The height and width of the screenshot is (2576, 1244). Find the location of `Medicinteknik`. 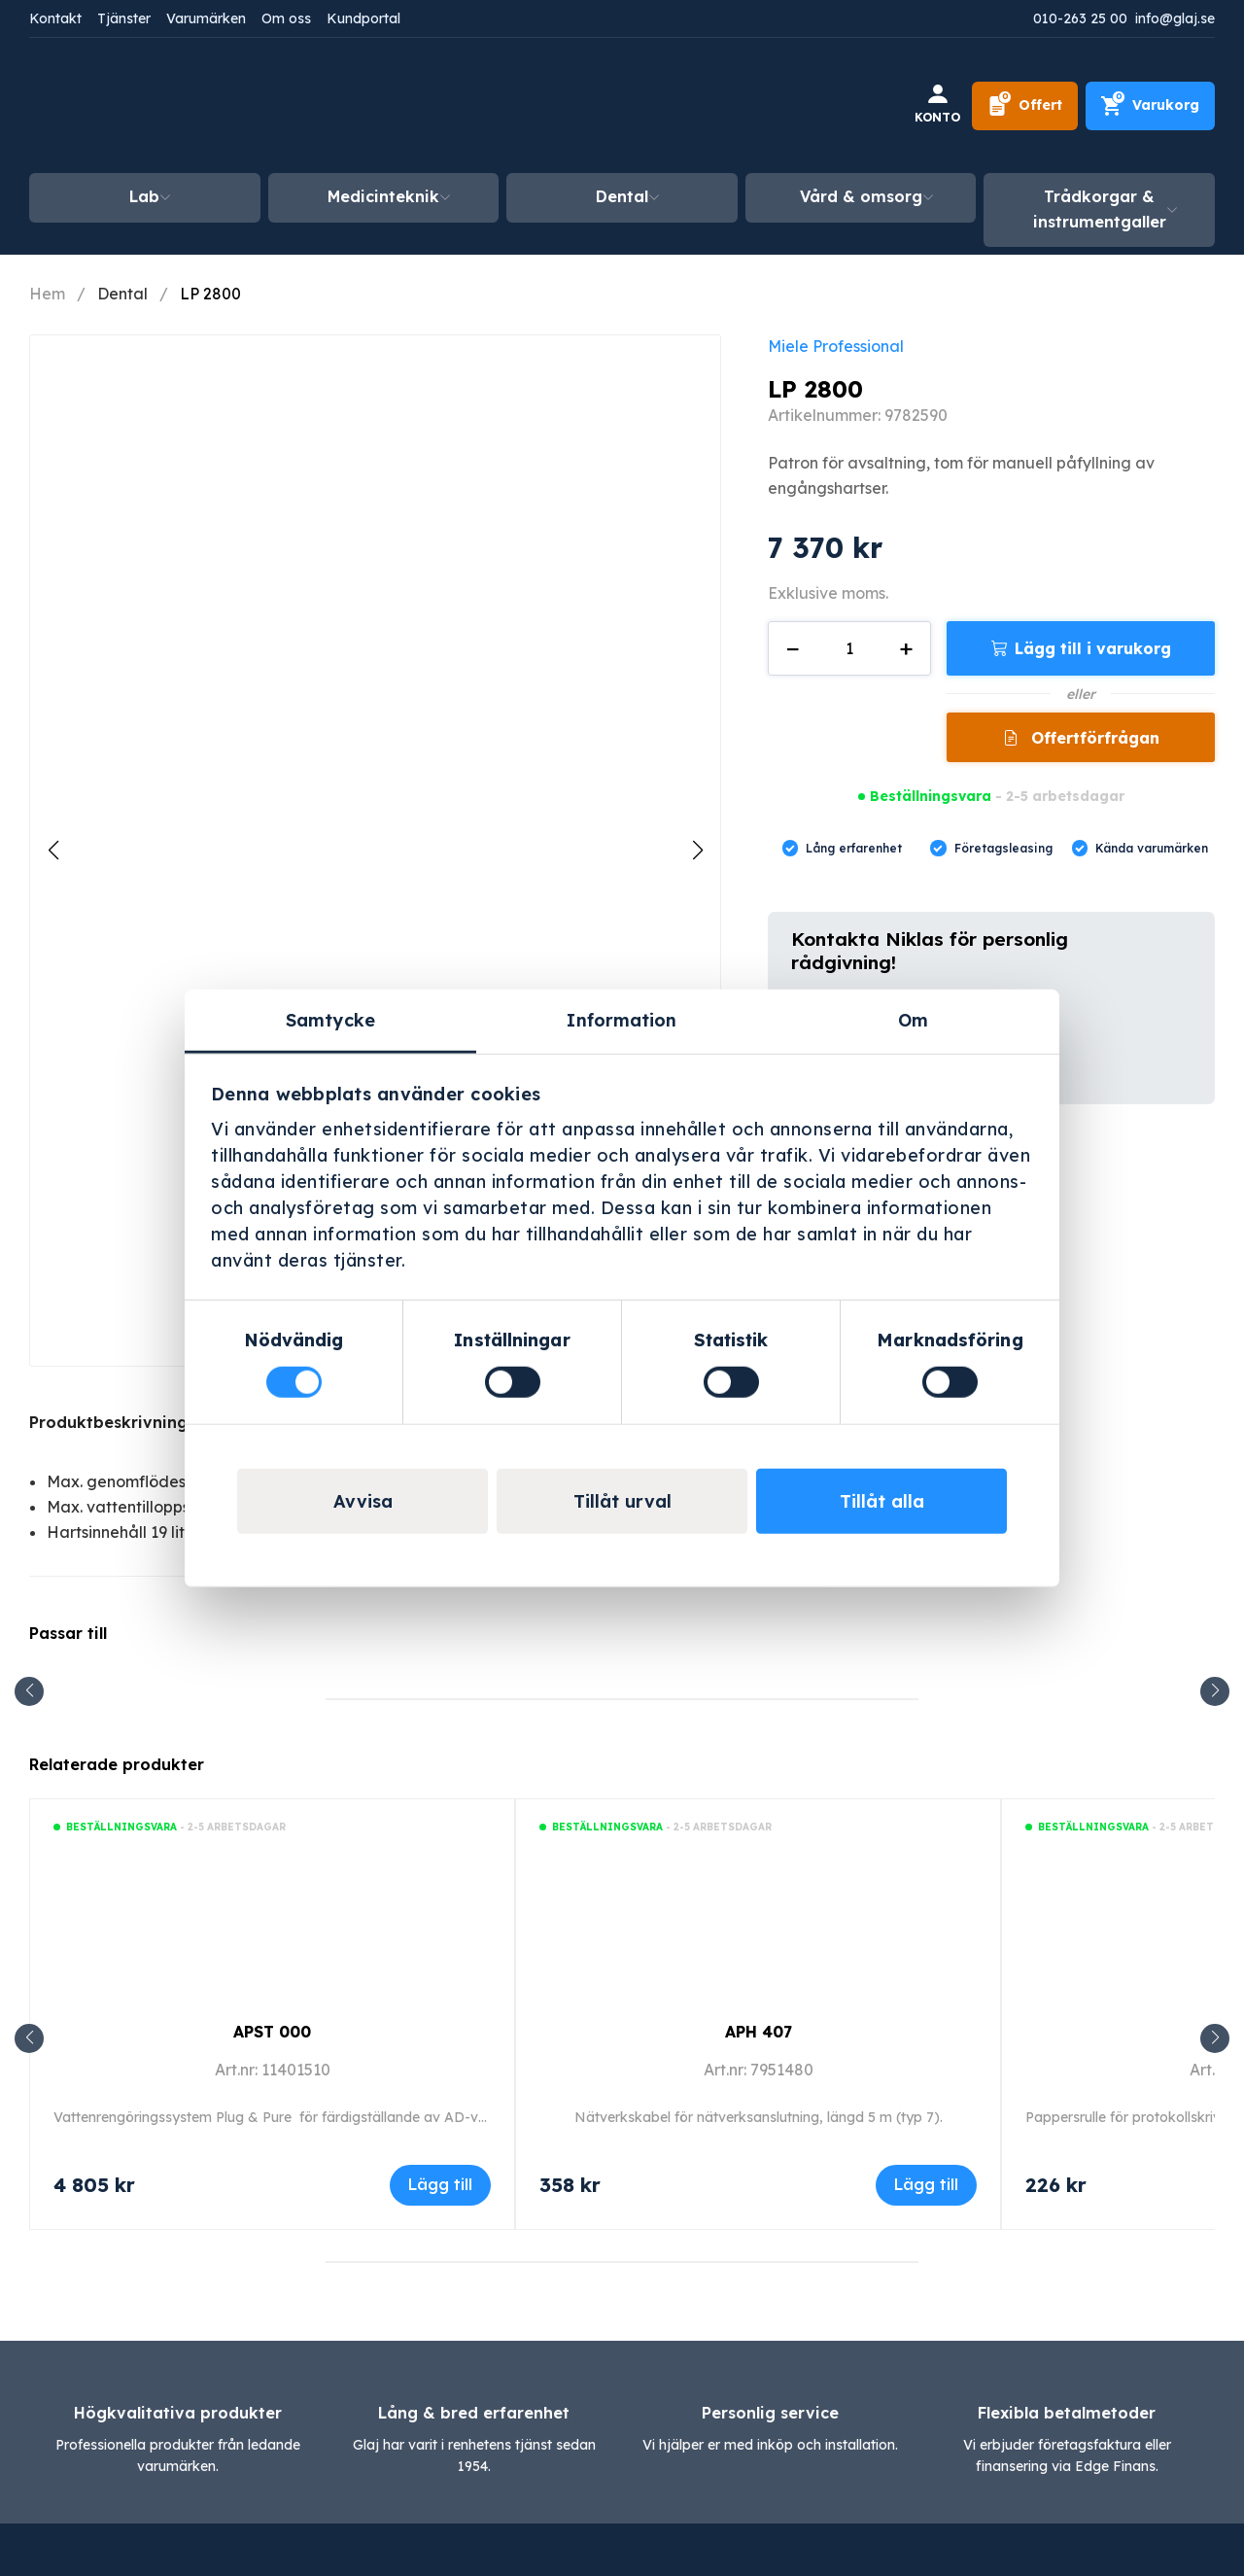

Medicinteknik is located at coordinates (383, 196).